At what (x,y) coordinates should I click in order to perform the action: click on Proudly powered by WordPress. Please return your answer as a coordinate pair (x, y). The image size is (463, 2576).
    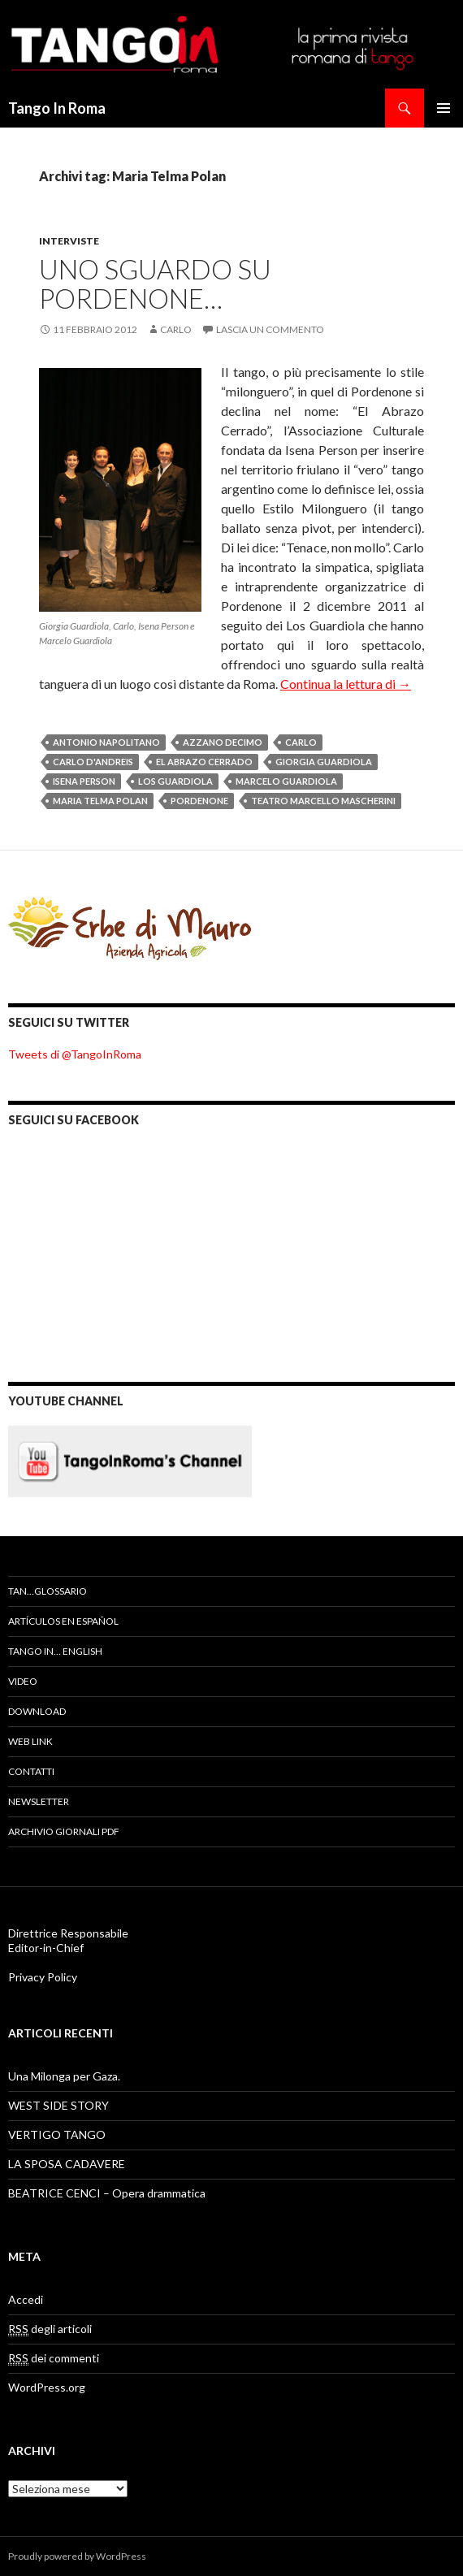
    Looking at the image, I should click on (77, 2556).